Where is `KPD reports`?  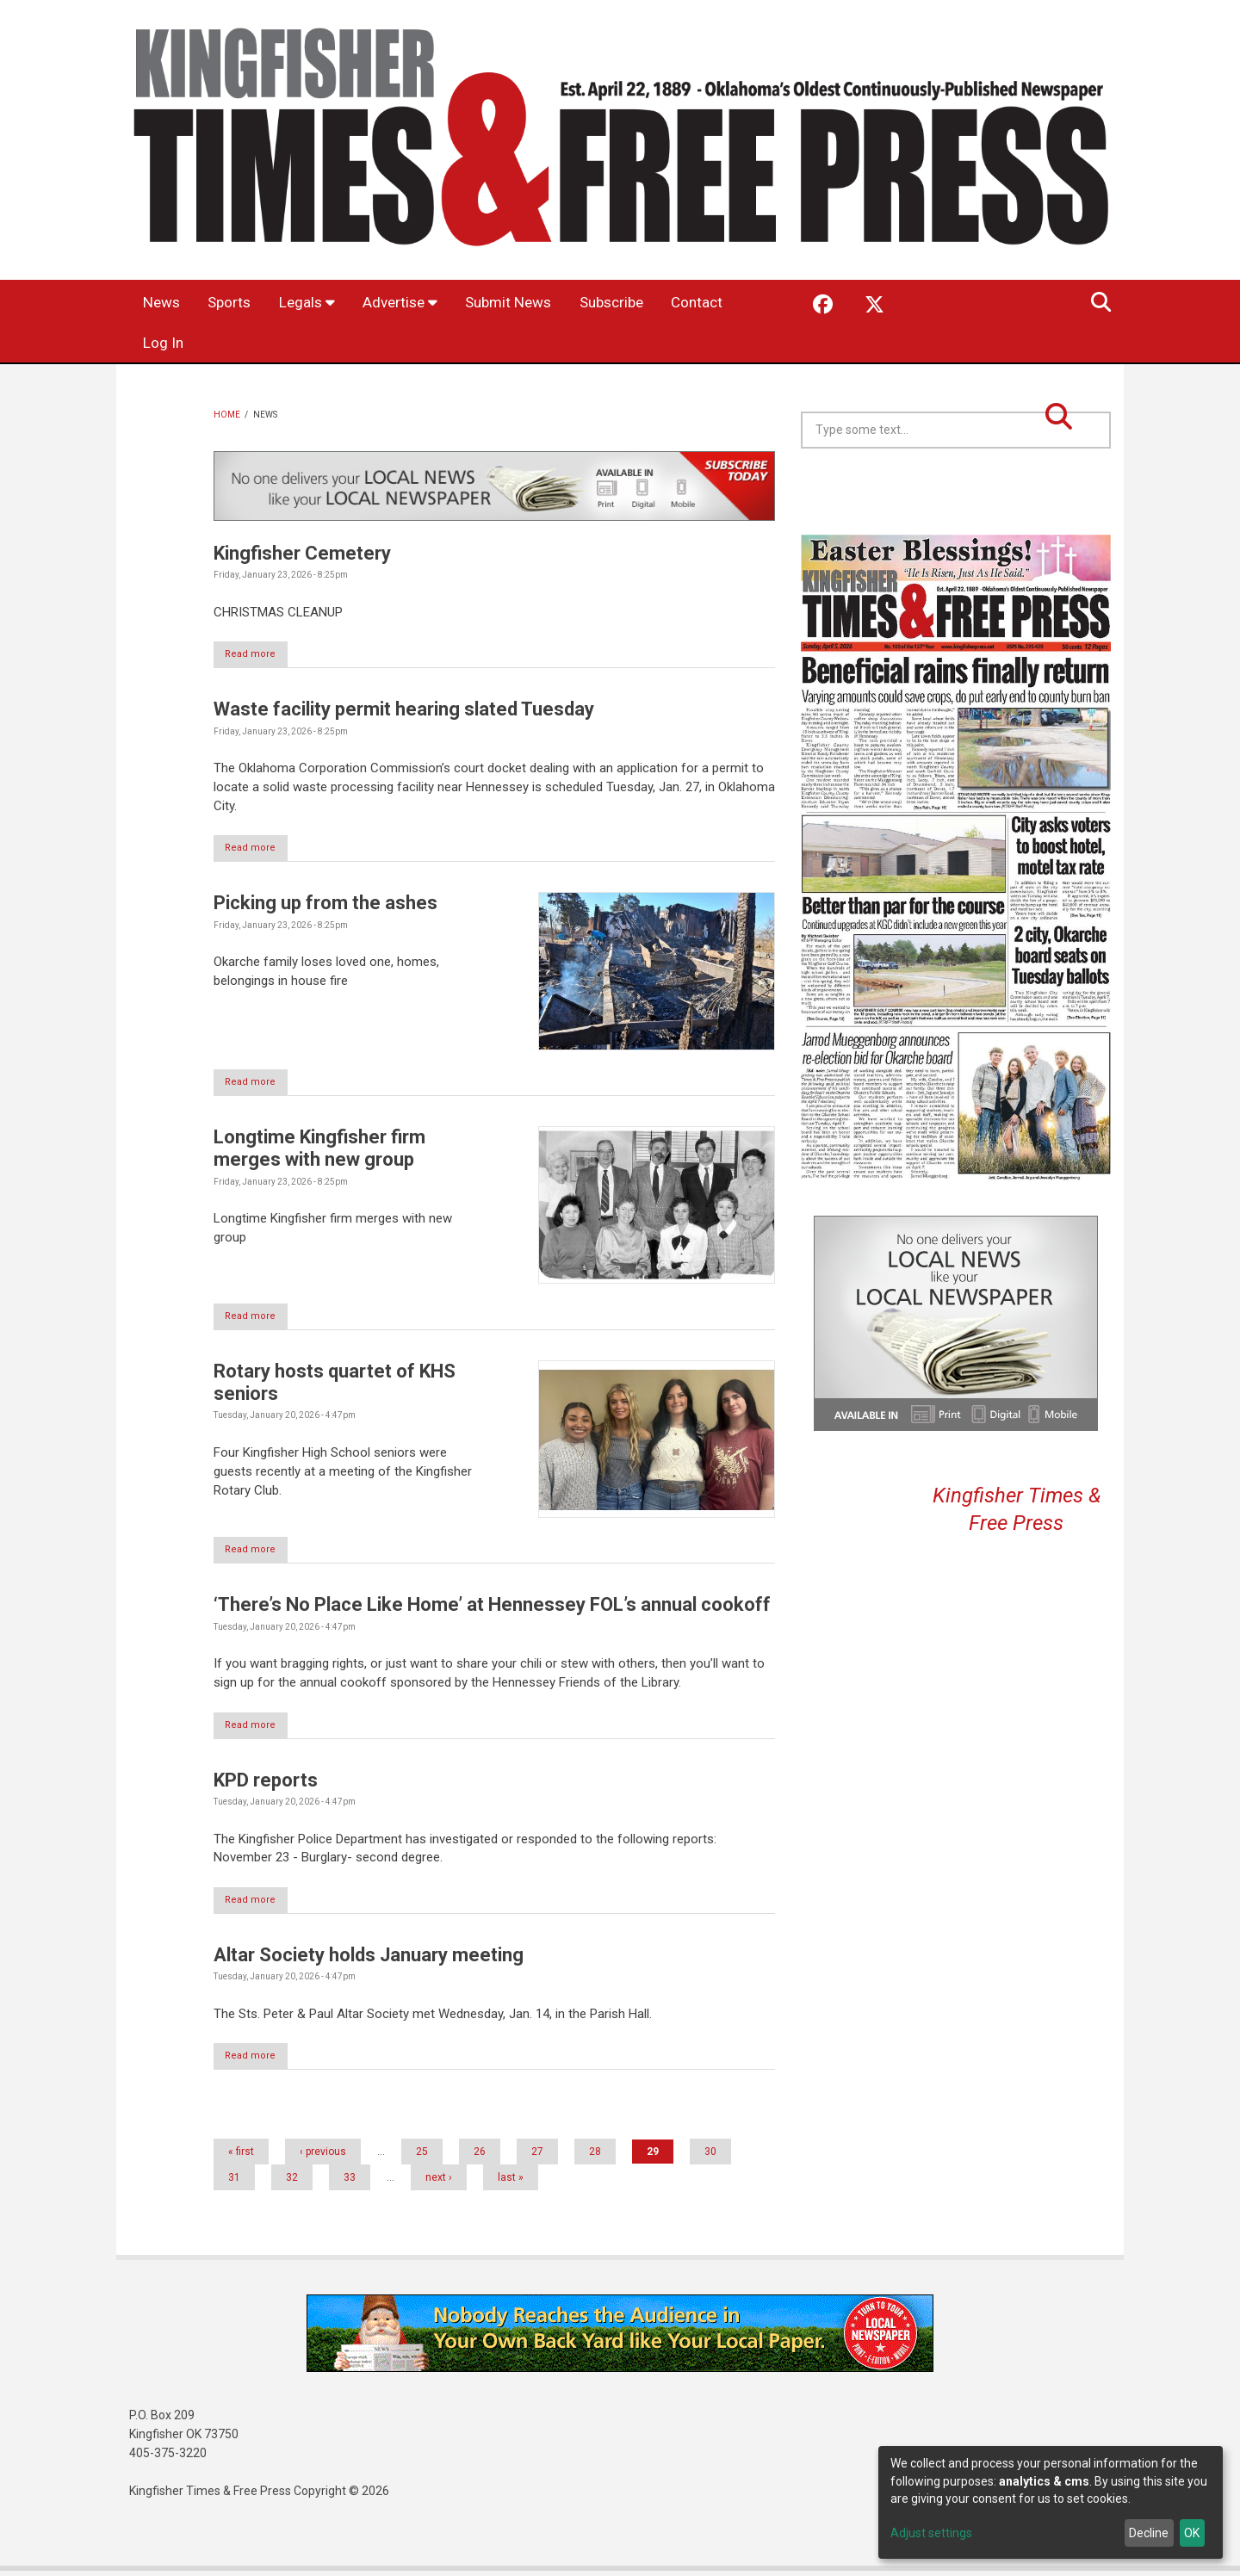
KPD reports is located at coordinates (266, 1783).